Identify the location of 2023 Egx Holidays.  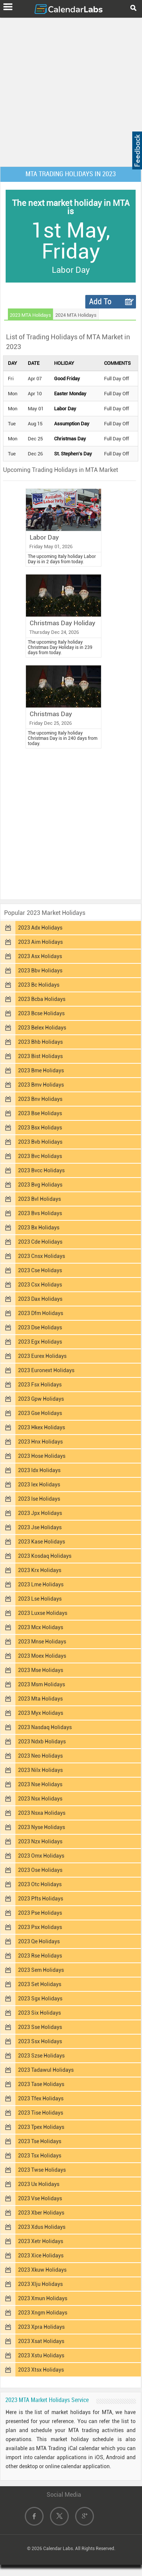
(40, 1342).